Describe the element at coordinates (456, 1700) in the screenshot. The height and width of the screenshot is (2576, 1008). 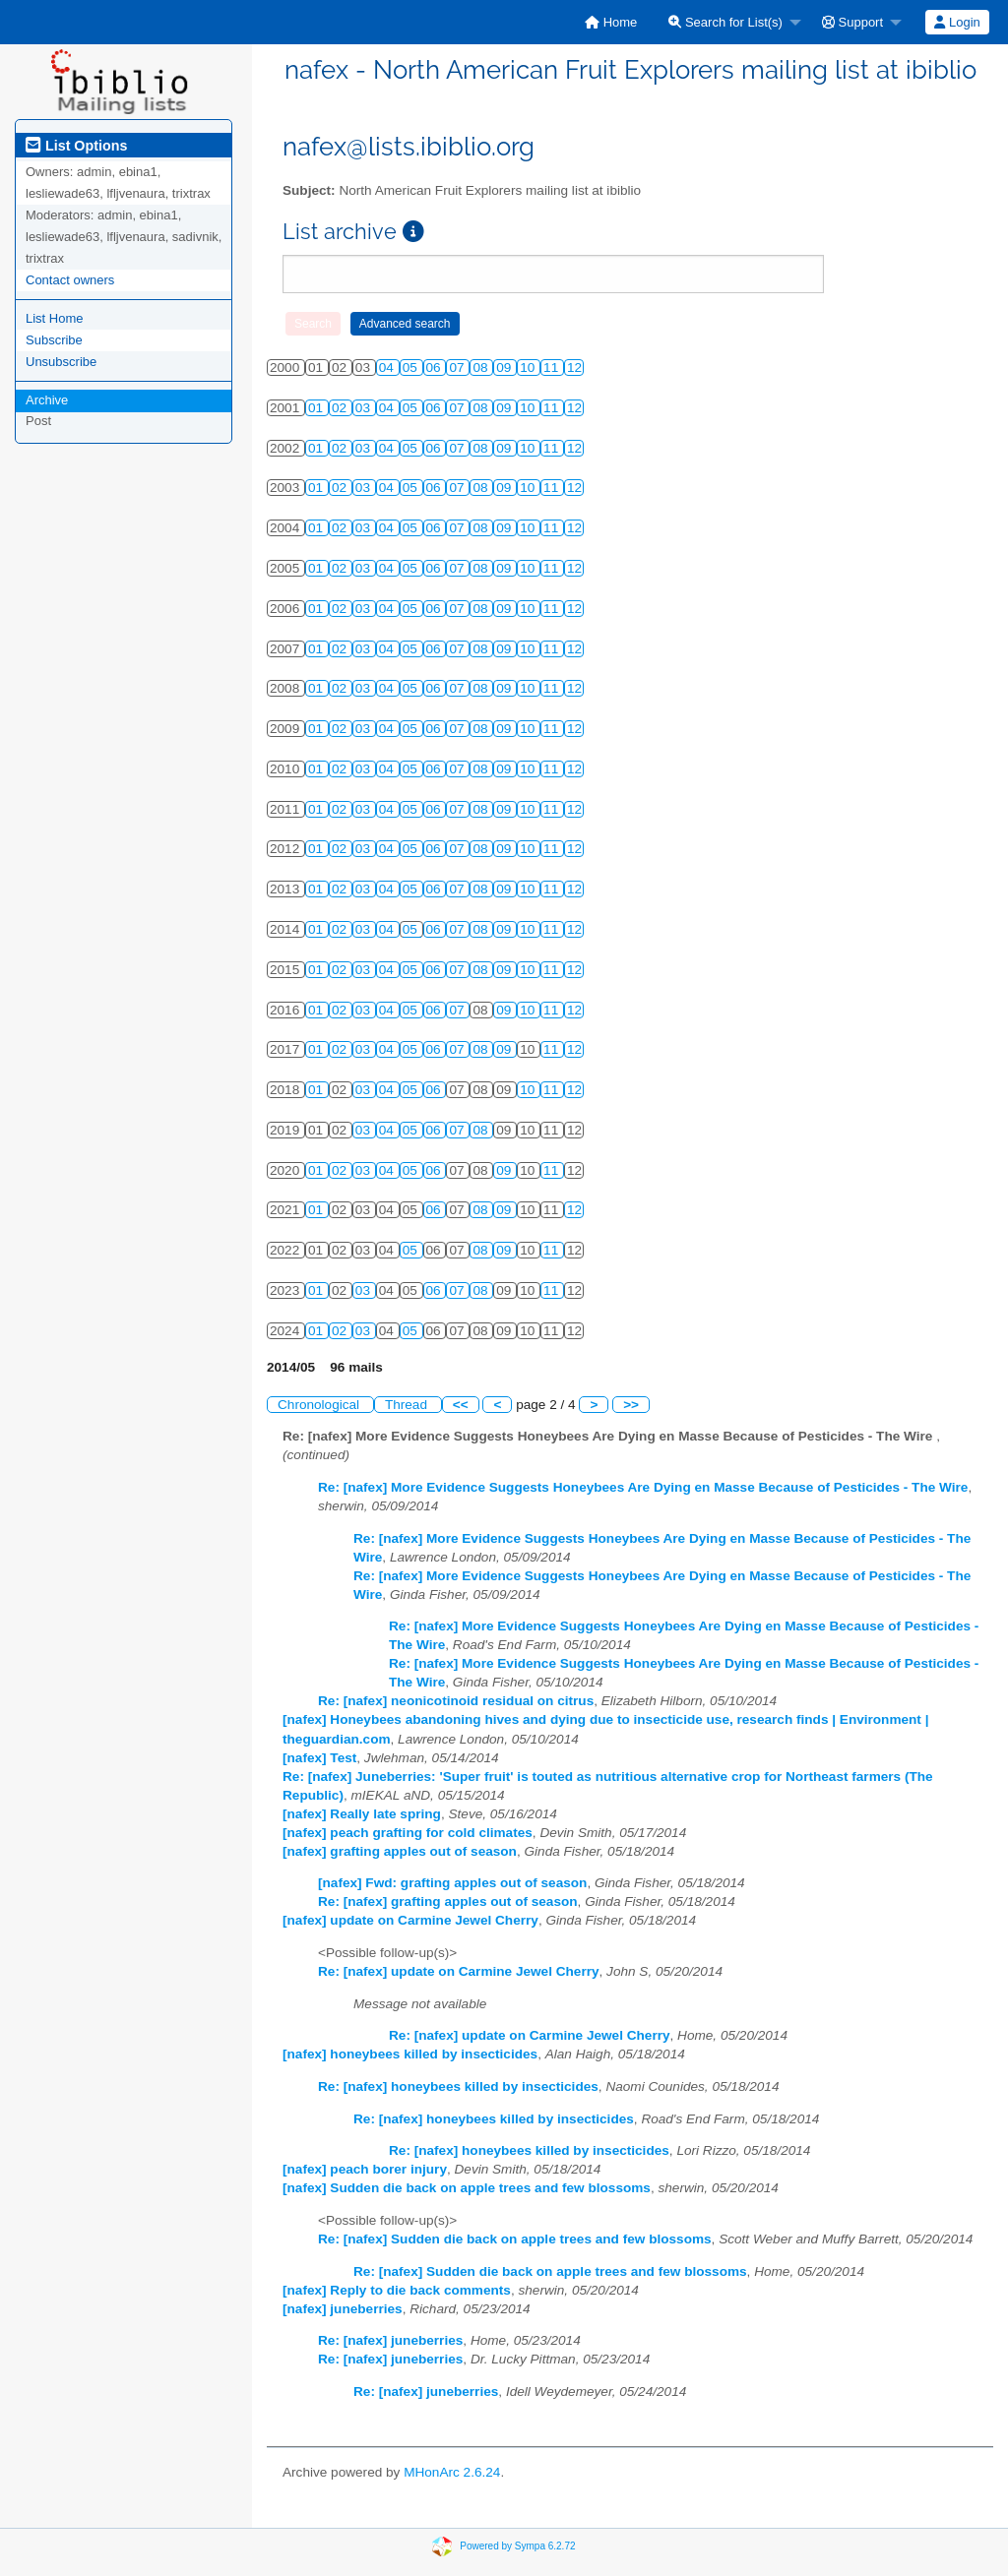
I see `Re: [nafex] neonicotinoid residual on citrus` at that location.